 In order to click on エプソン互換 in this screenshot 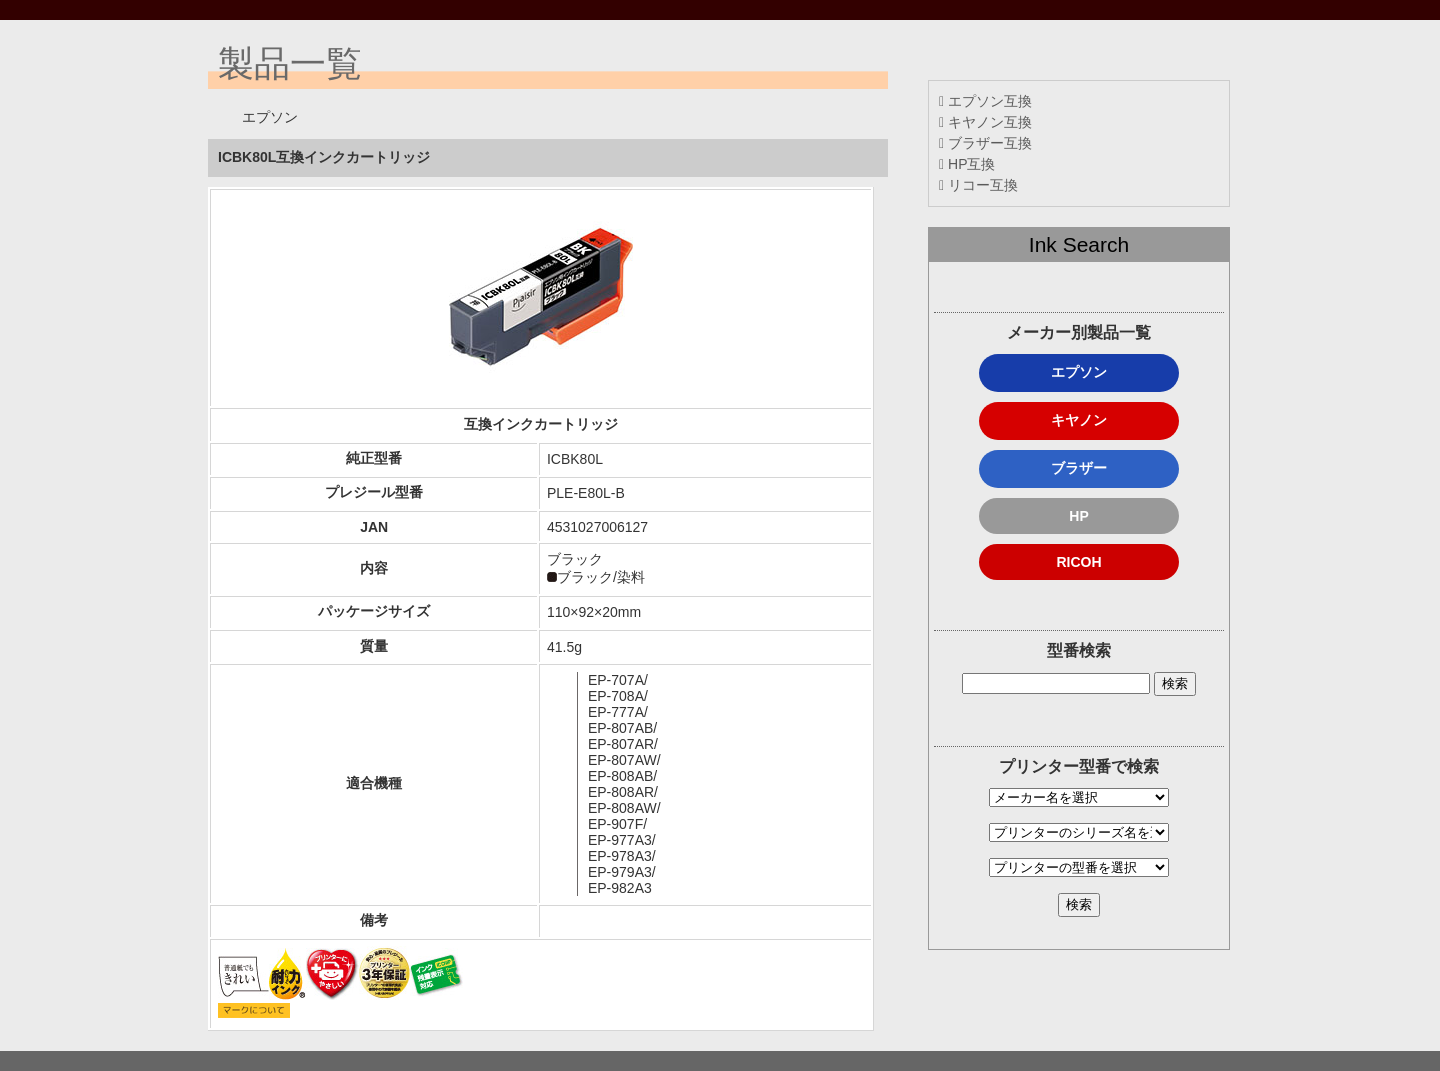, I will do `click(985, 101)`.